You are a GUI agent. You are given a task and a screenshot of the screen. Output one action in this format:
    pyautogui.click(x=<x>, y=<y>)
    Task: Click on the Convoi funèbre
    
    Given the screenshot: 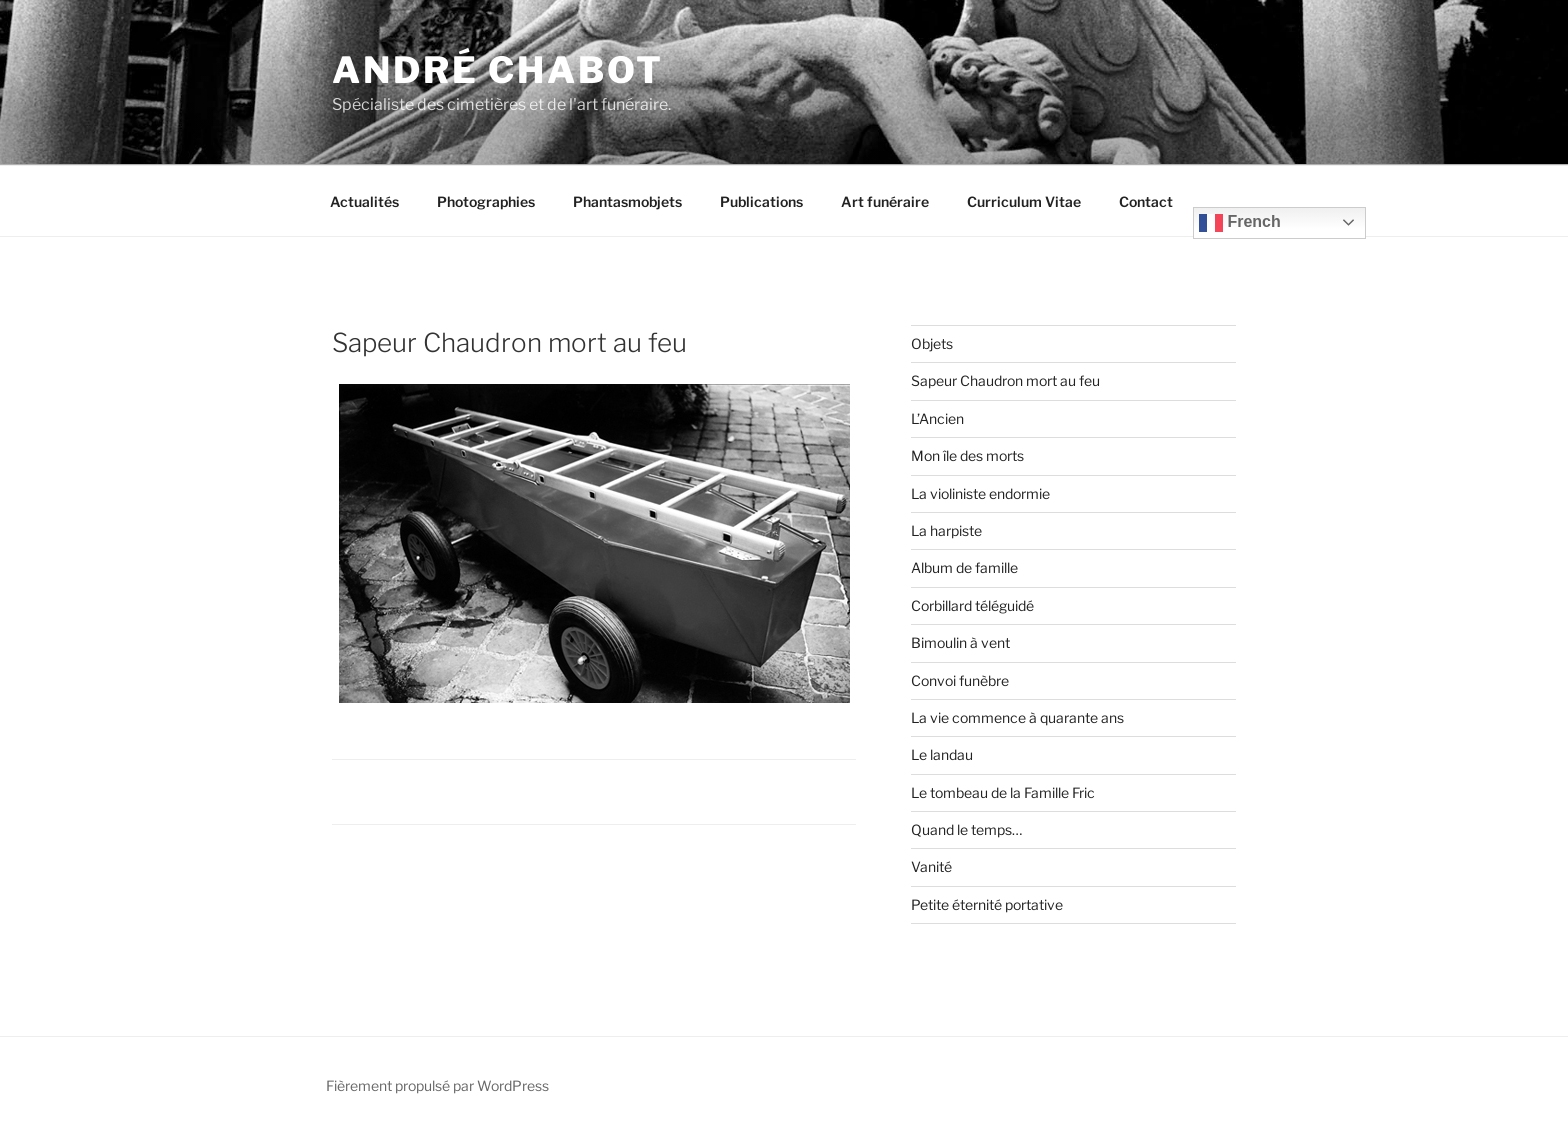 What is the action you would take?
    pyautogui.click(x=960, y=680)
    